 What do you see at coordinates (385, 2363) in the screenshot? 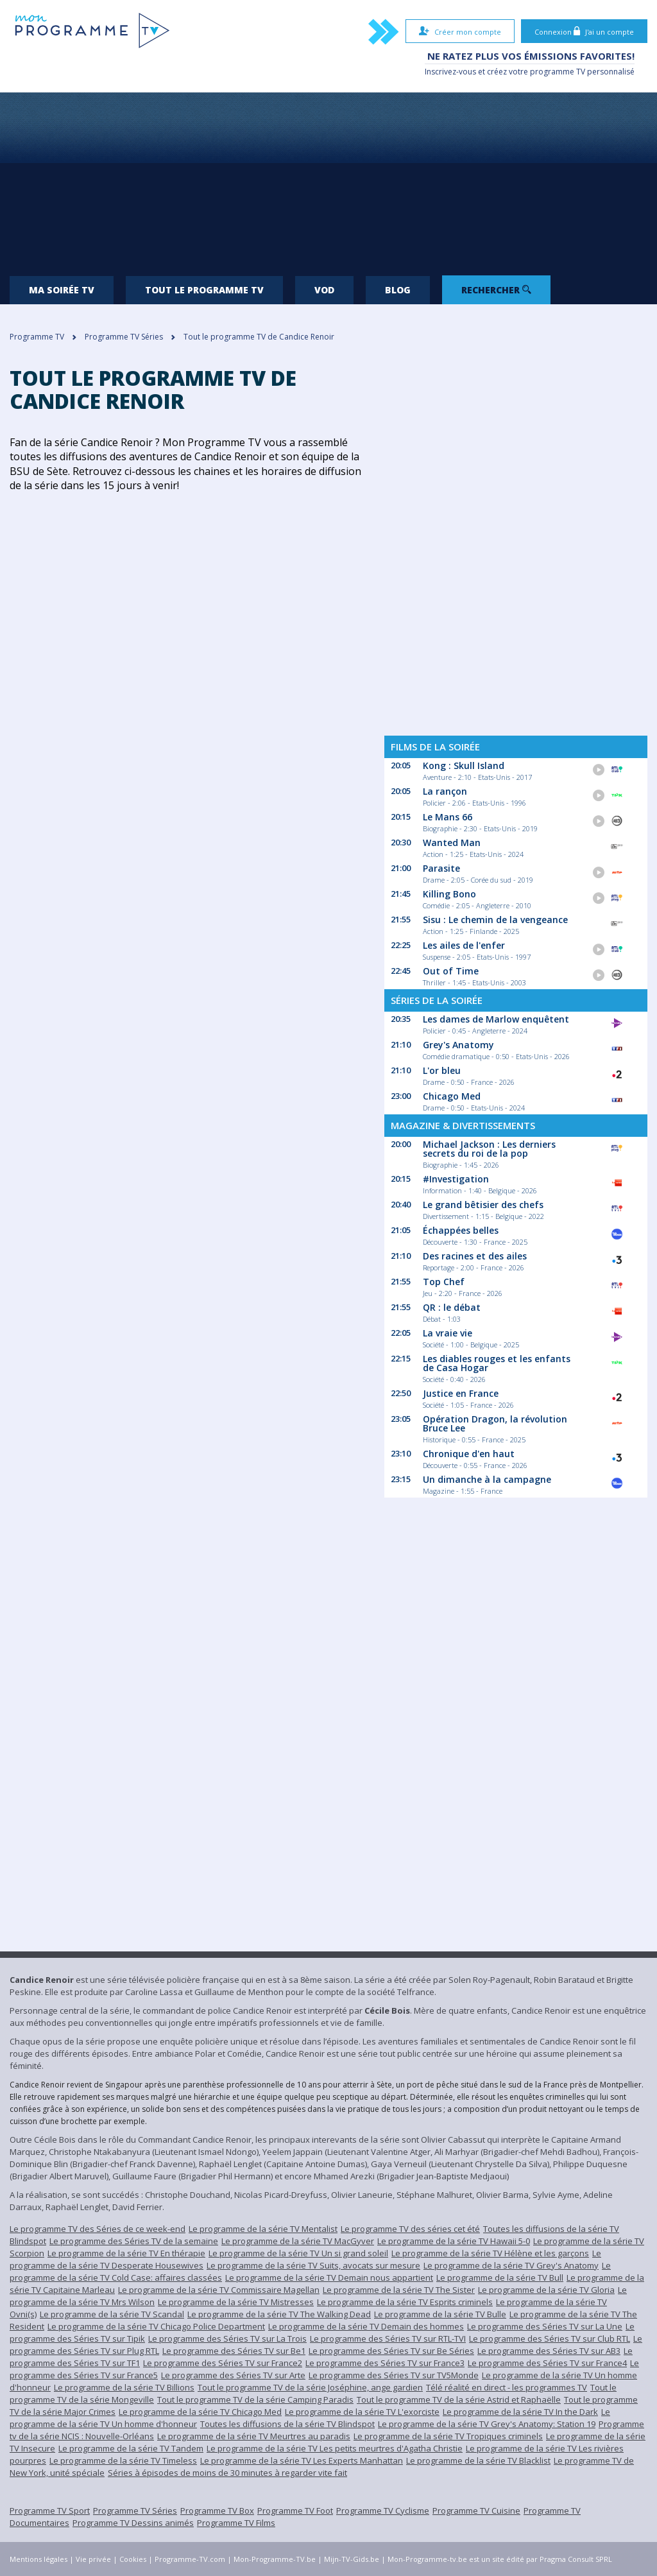
I see `Le programme des Séries TV sur France3` at bounding box center [385, 2363].